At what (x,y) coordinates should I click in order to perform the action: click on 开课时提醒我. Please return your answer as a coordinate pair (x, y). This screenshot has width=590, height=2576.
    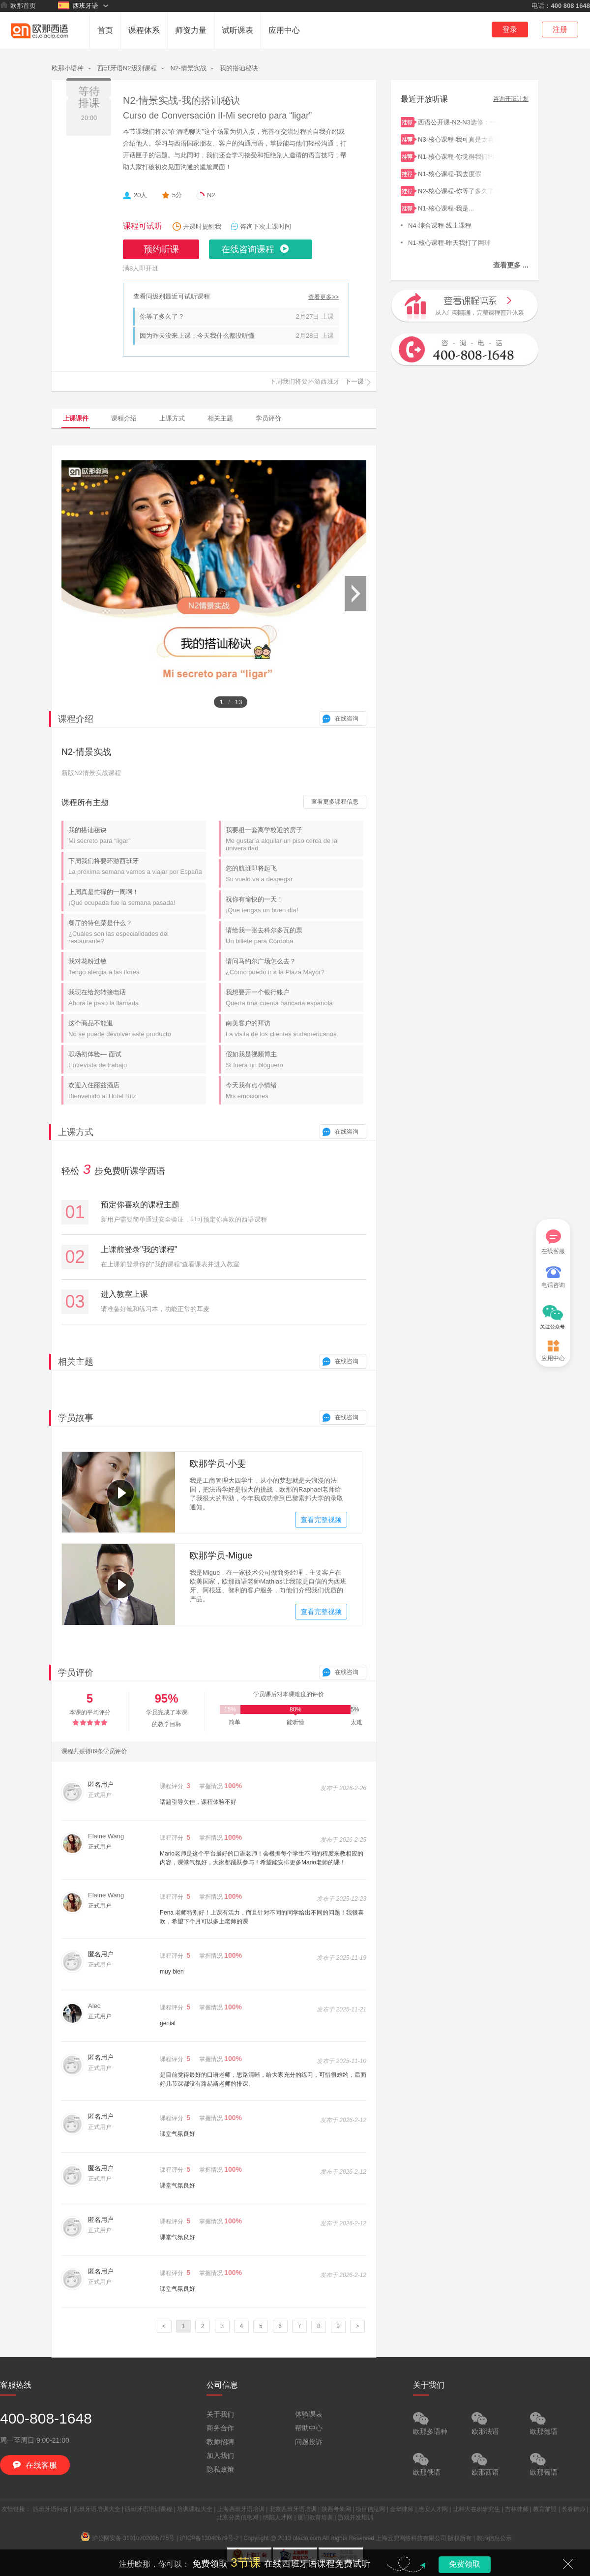
    Looking at the image, I should click on (202, 226).